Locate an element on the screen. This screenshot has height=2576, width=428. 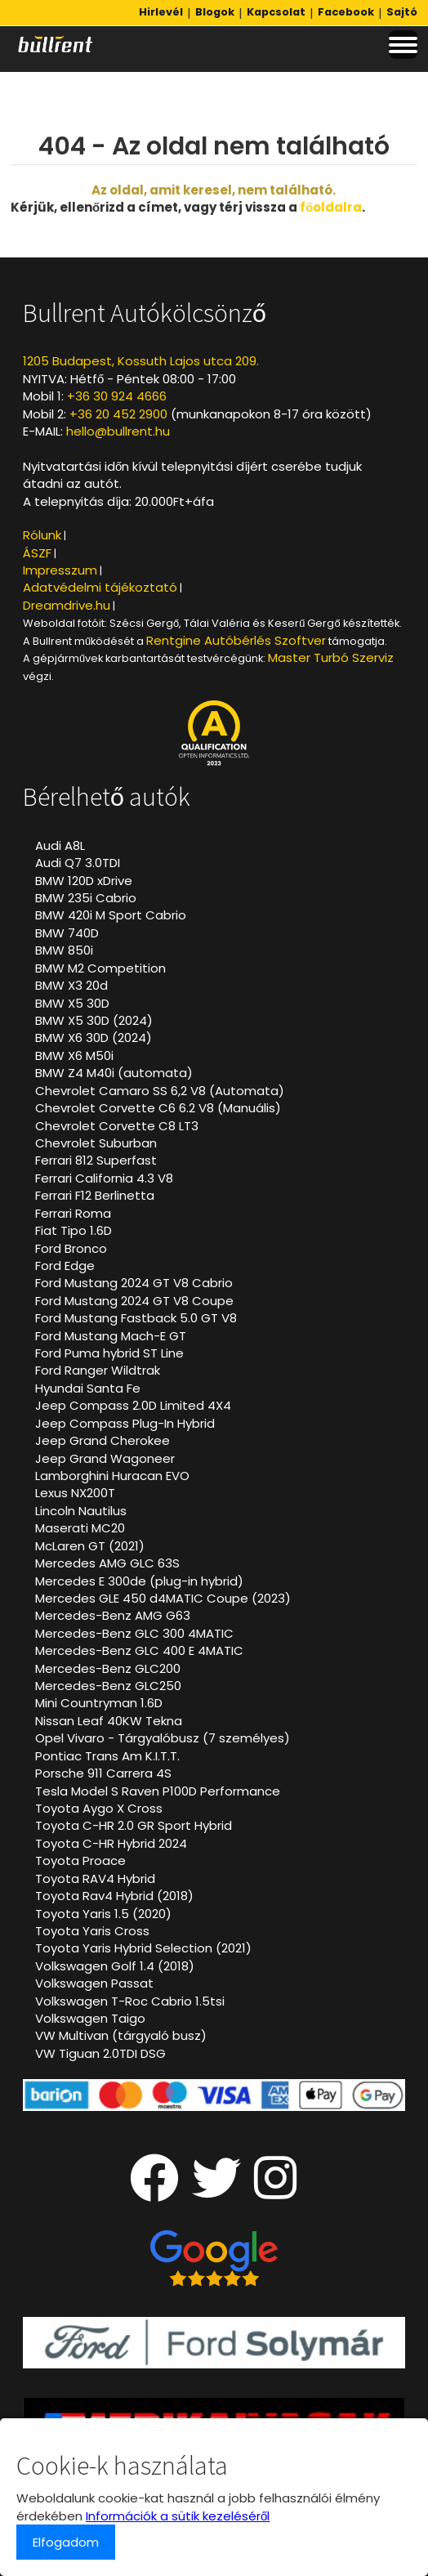
Mercedes-Benz GLC200 is located at coordinates (108, 1668).